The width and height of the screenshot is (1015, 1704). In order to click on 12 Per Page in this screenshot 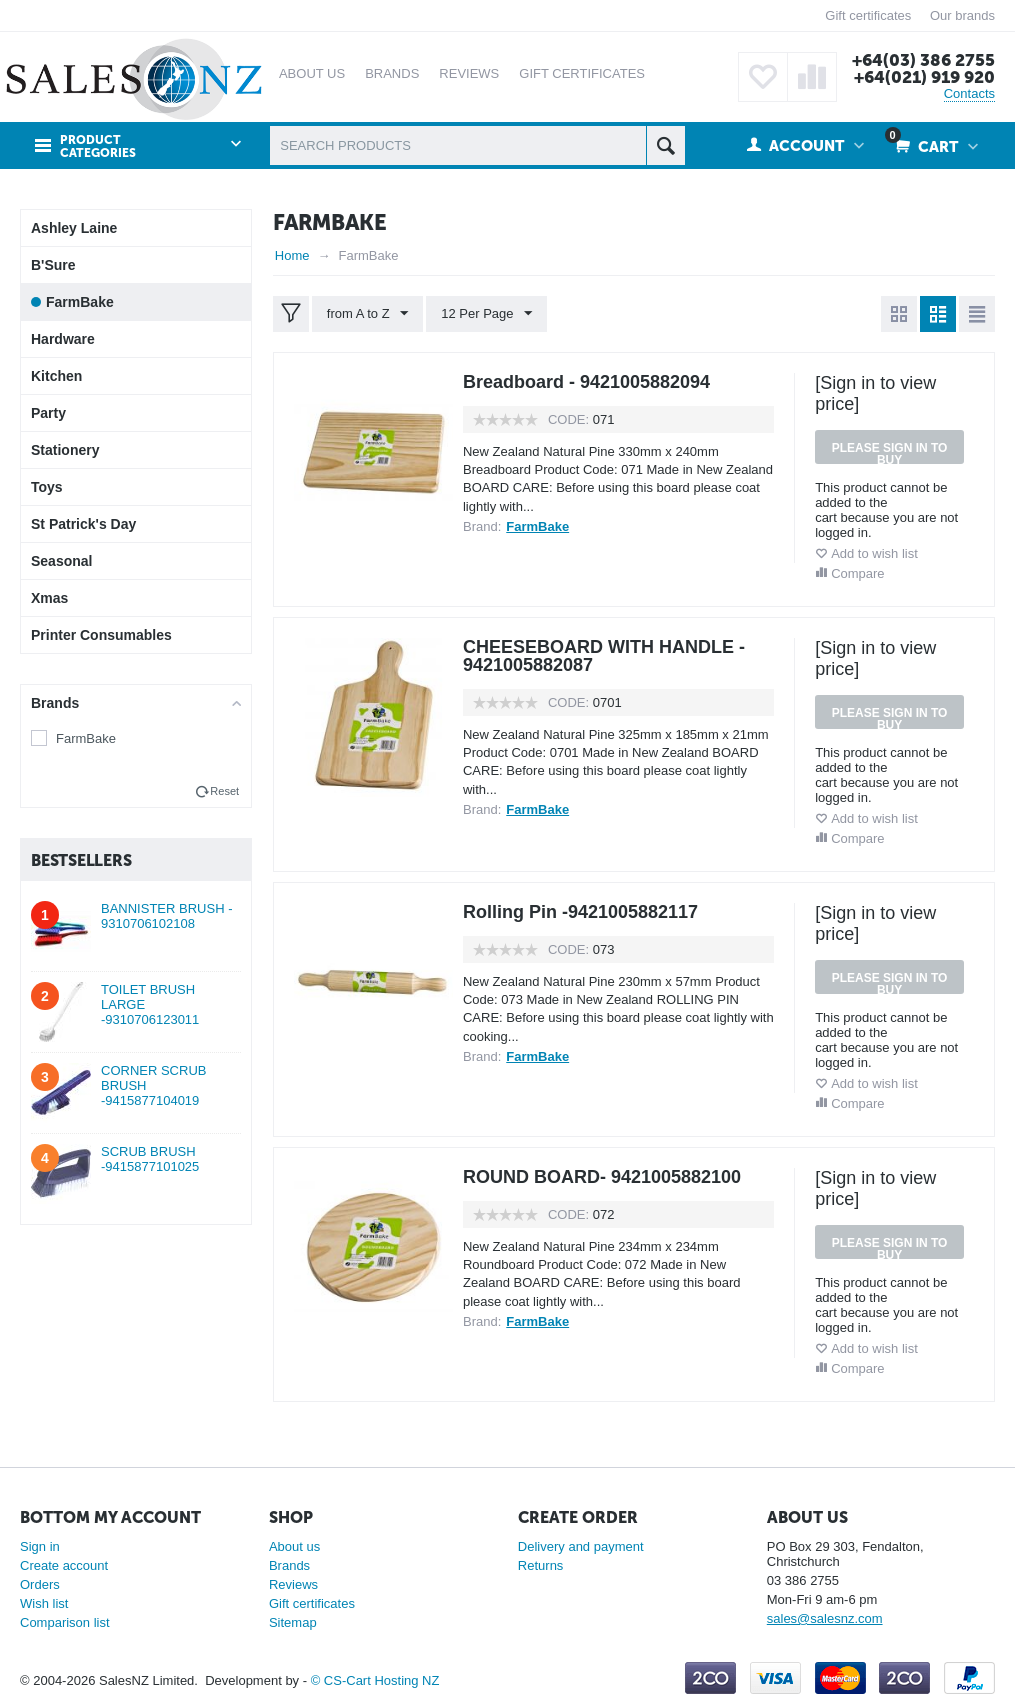, I will do `click(486, 314)`.